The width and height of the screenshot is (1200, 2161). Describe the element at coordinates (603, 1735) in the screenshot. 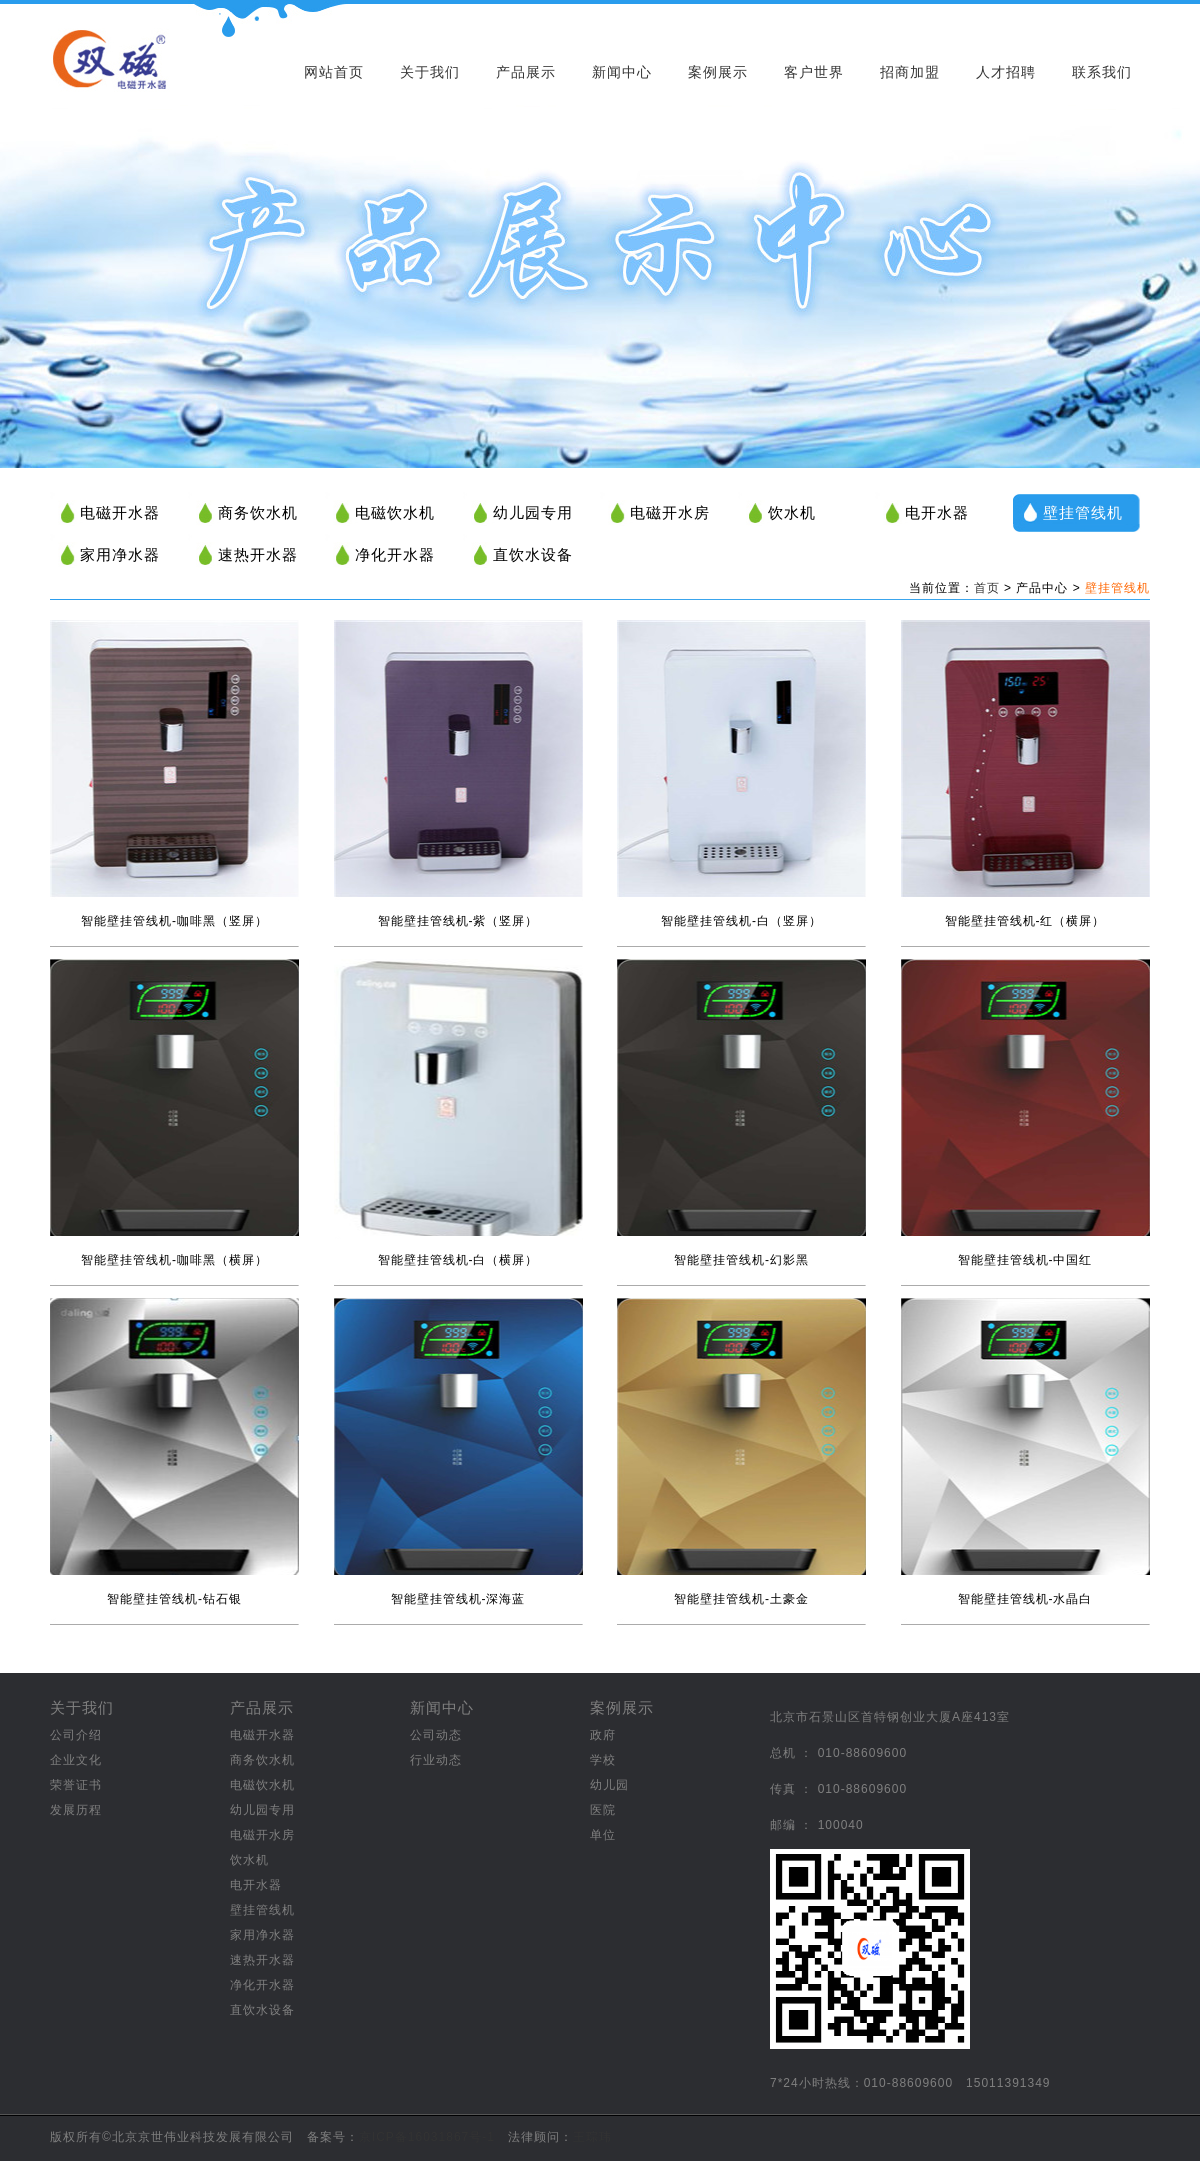

I see `政府` at that location.